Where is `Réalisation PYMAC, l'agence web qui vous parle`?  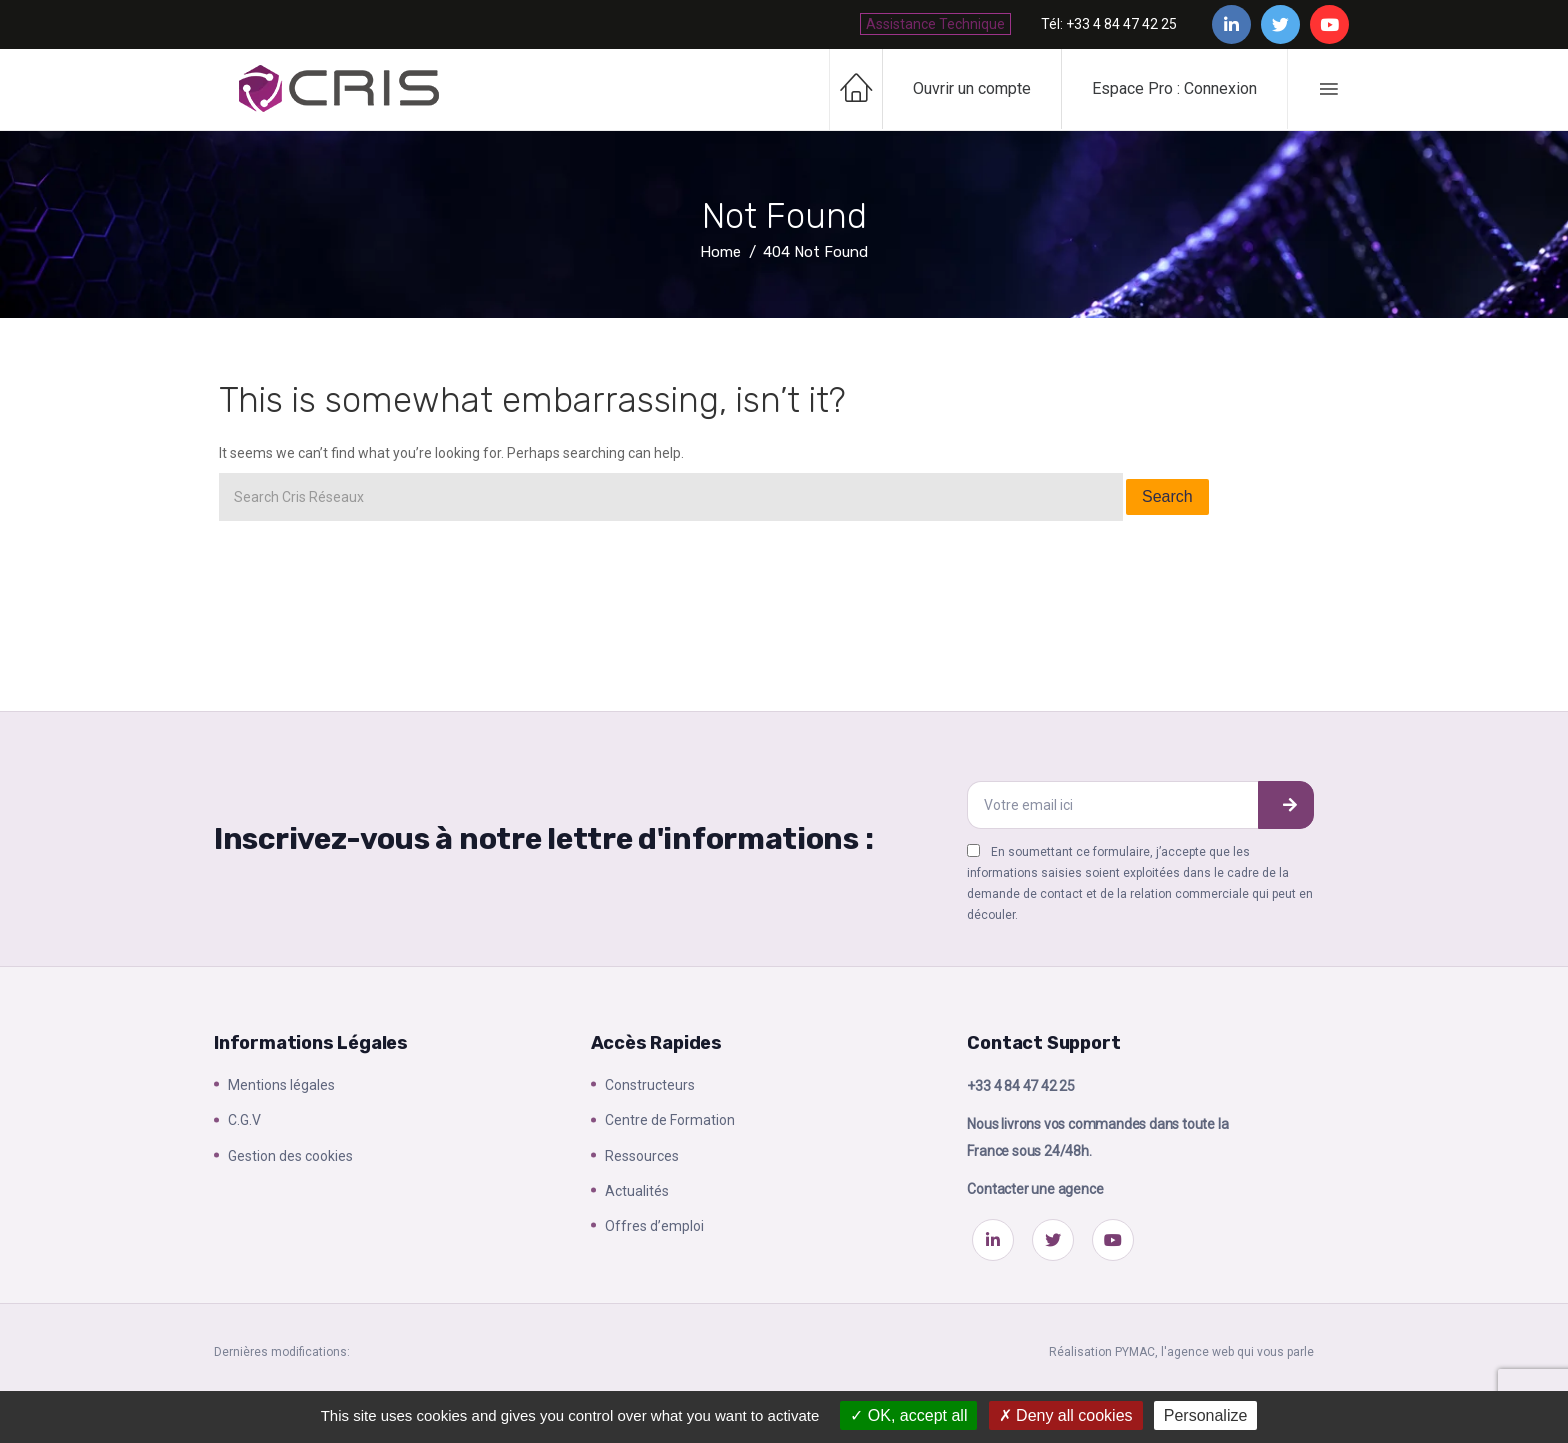
Réalisation PYMAC, l'agence web qui vous parle is located at coordinates (1181, 1352).